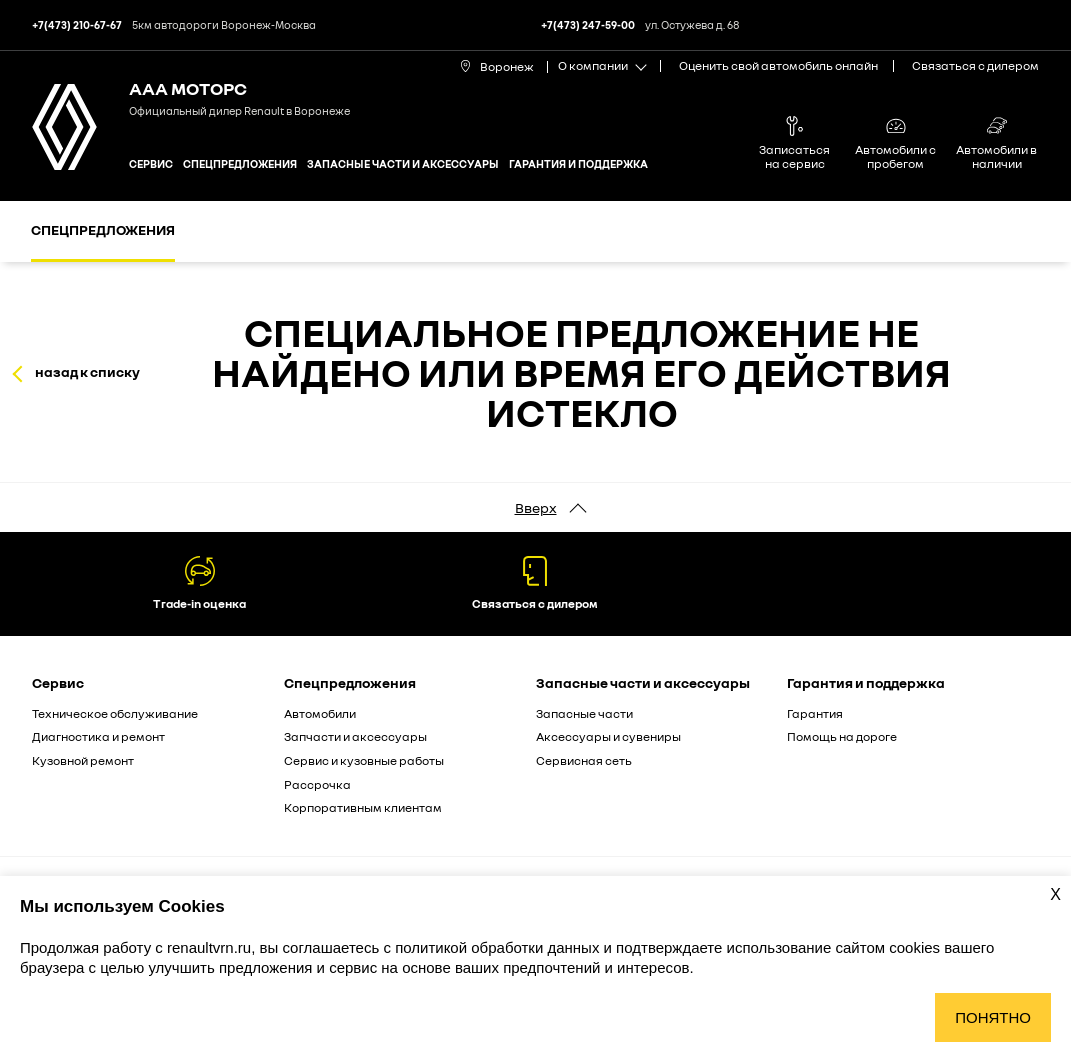 The width and height of the screenshot is (1071, 1062). Describe the element at coordinates (320, 713) in the screenshot. I see `Автомобили` at that location.